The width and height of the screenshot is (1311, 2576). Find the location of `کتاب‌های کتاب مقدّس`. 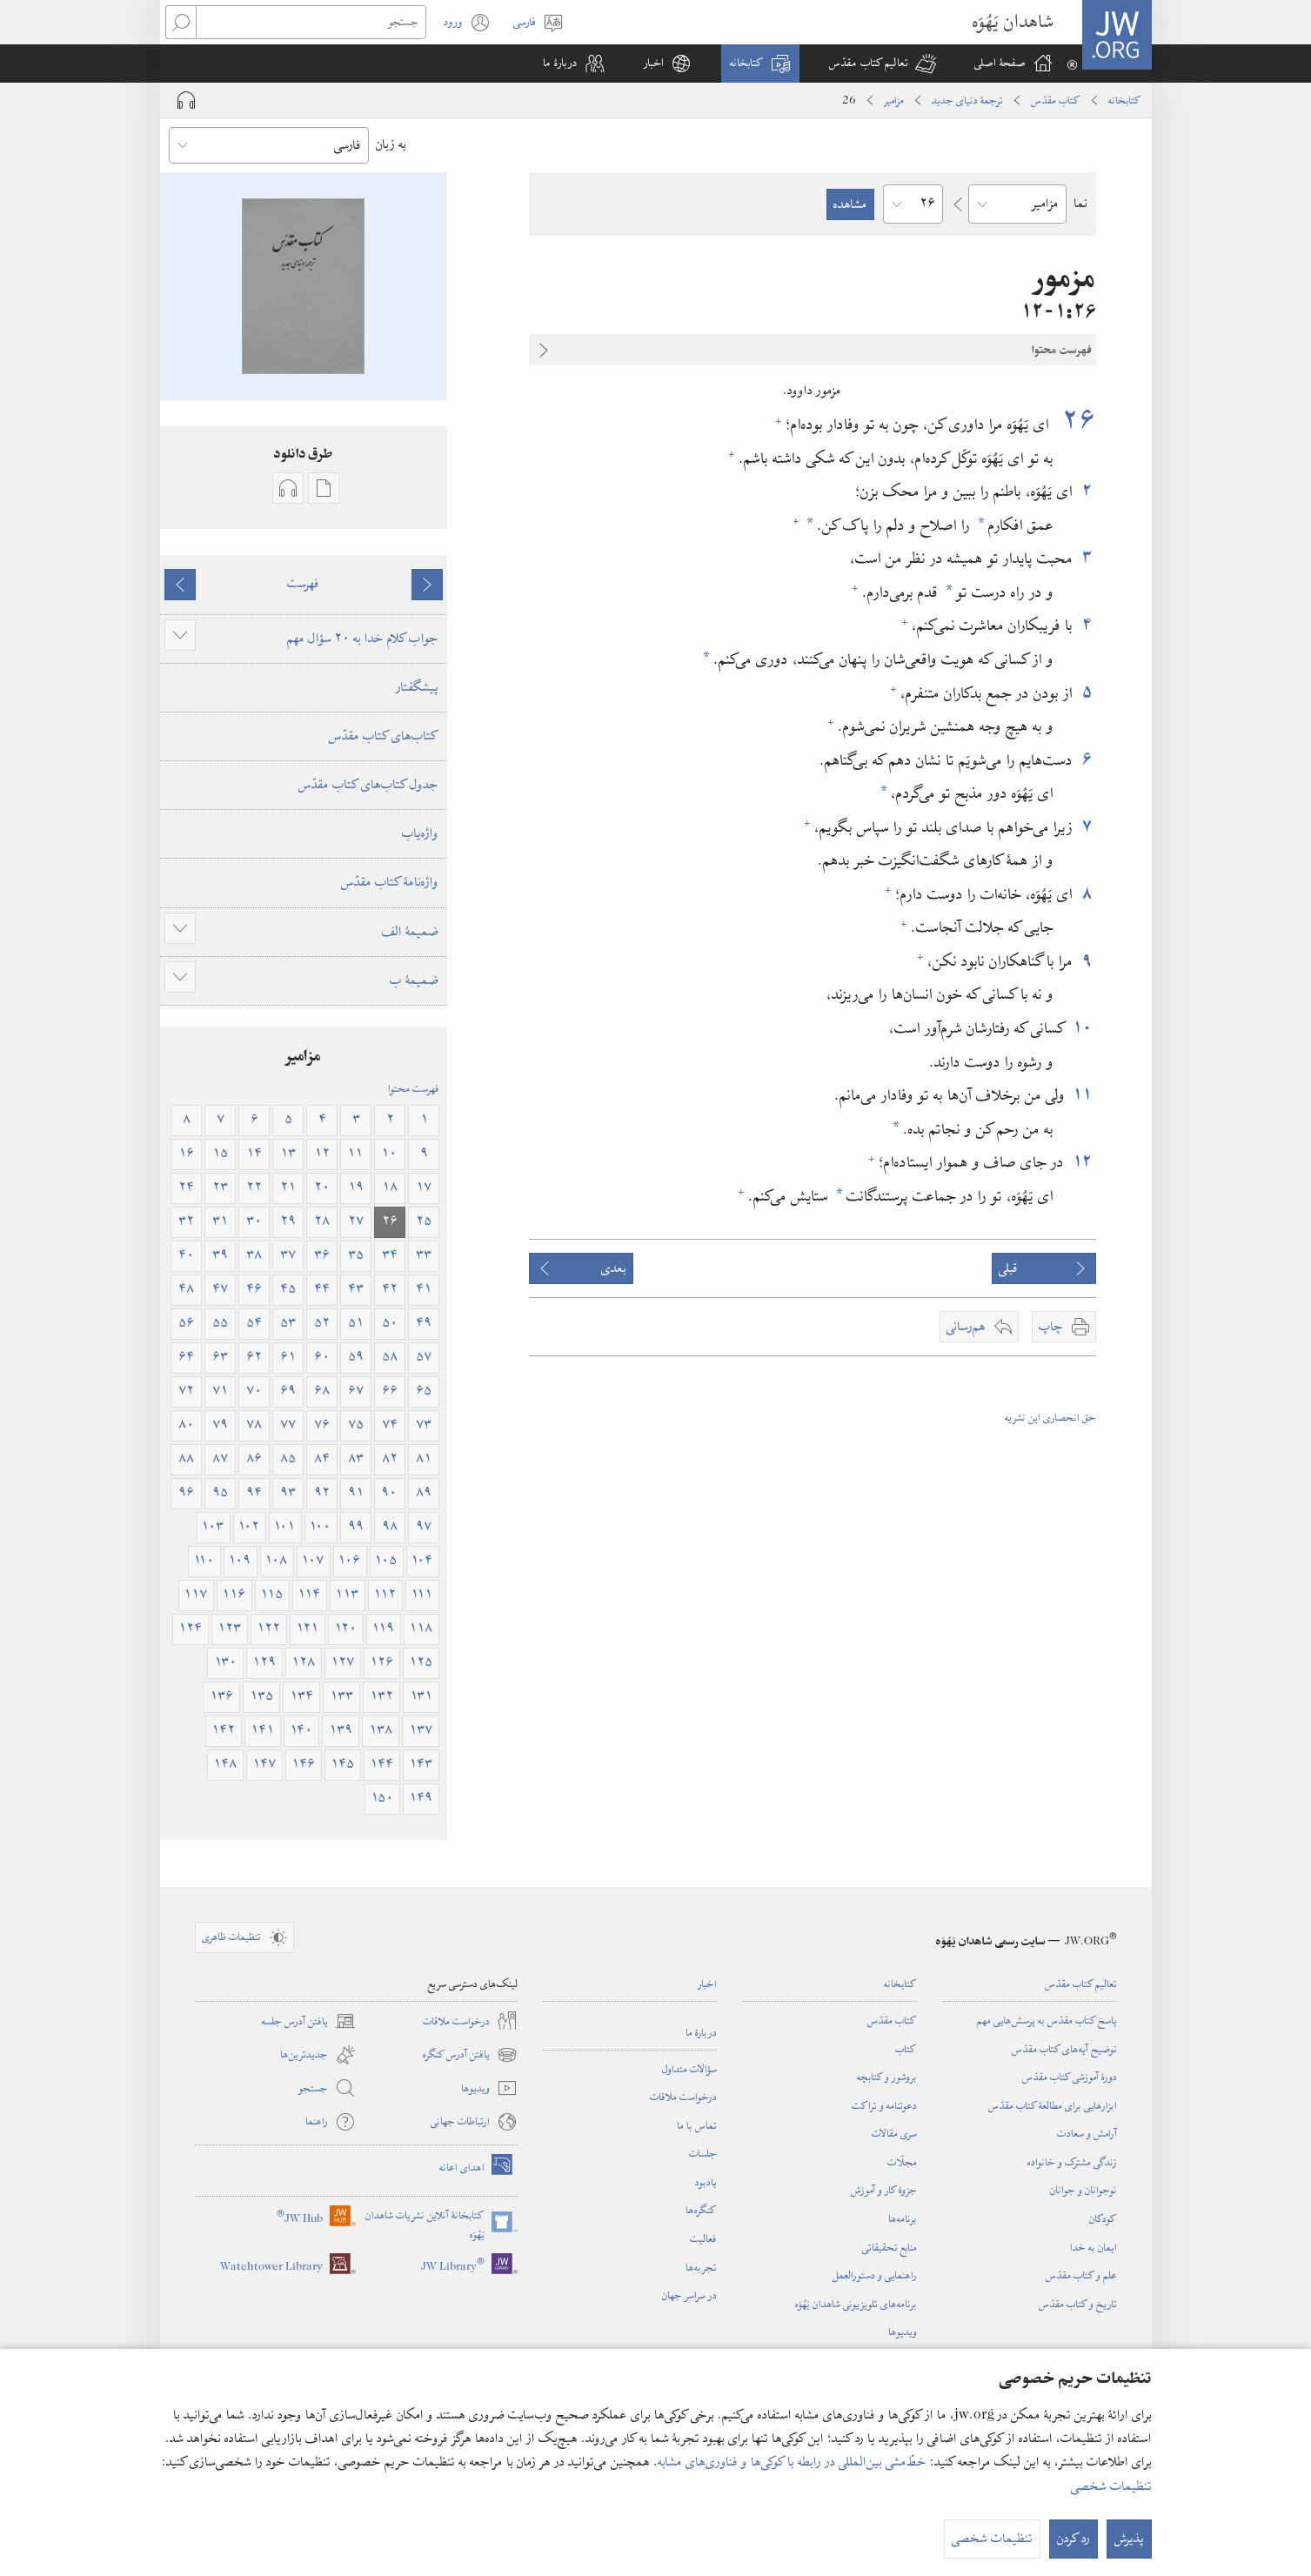

کتاب‌های کتاب مقدّس is located at coordinates (383, 736).